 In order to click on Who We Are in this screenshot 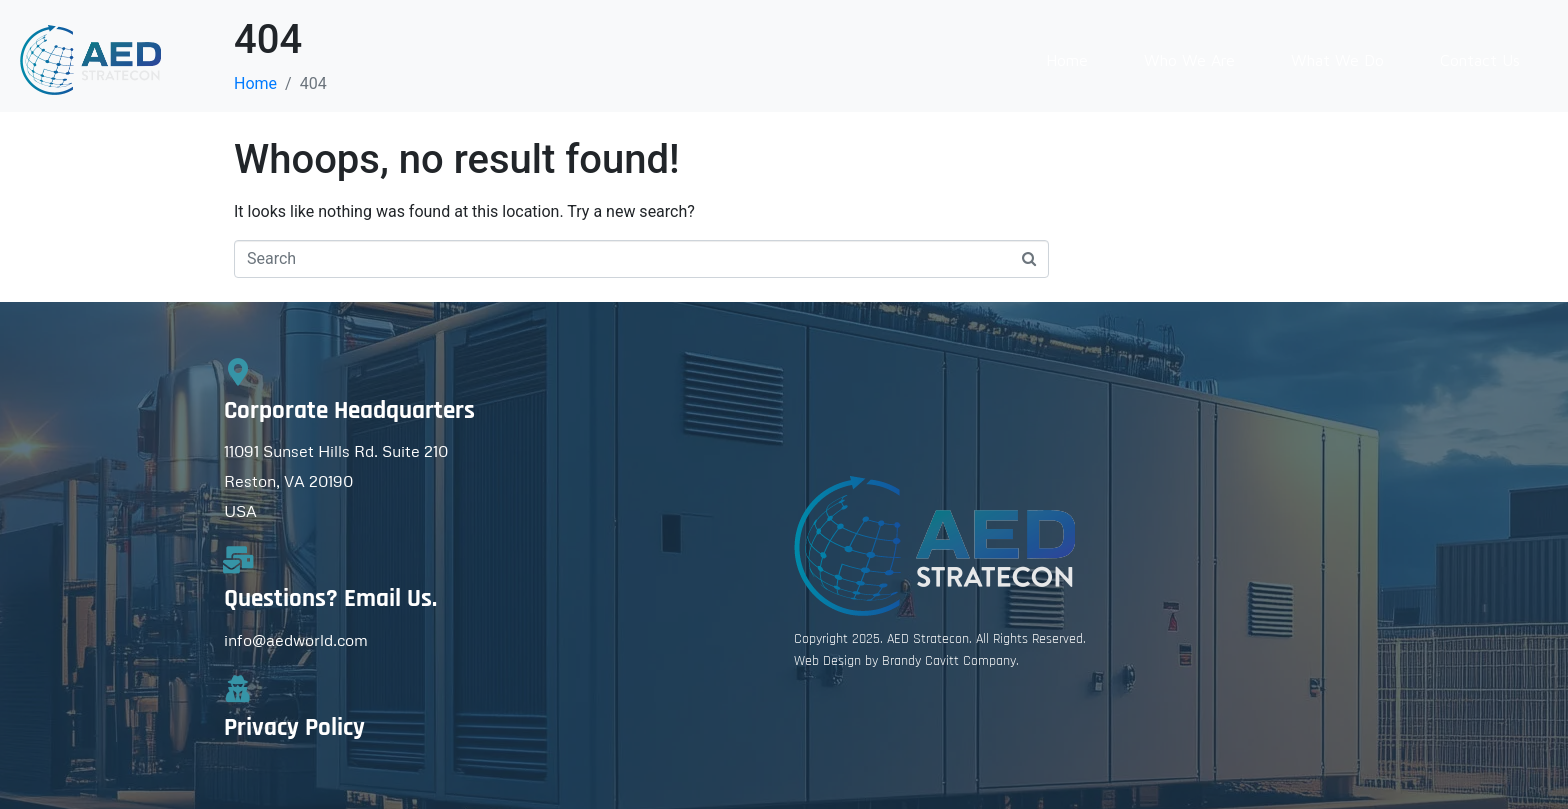, I will do `click(1189, 60)`.